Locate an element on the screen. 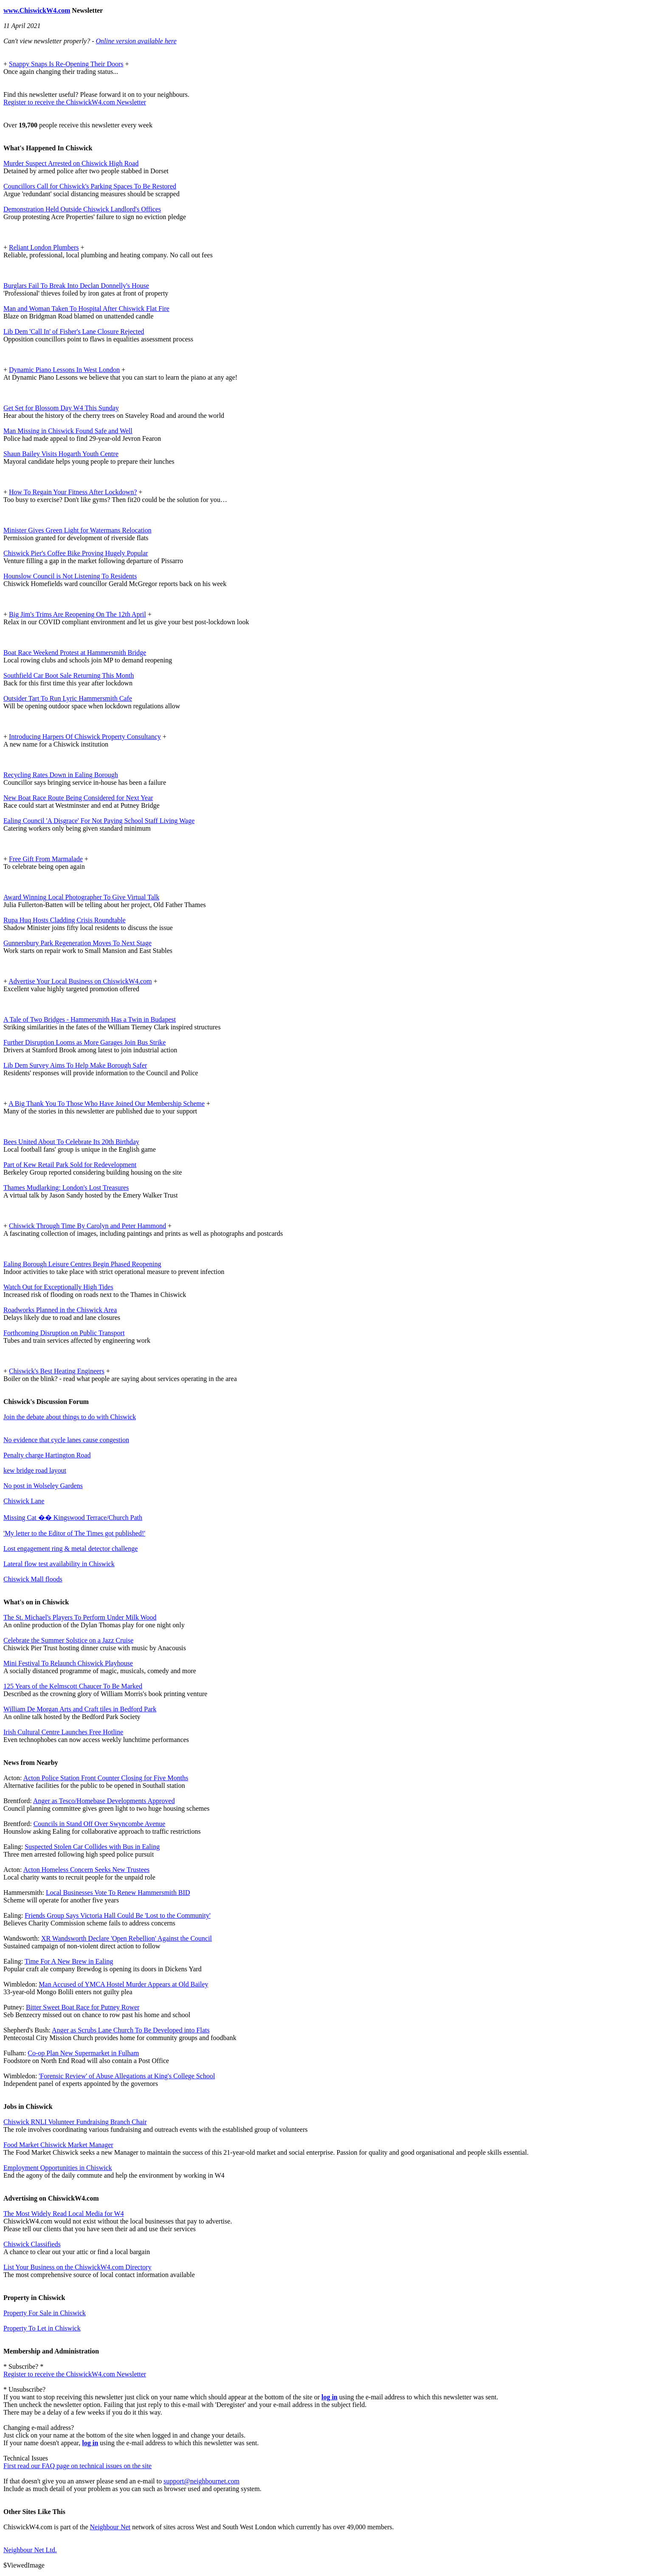 This screenshot has height=2576, width=666. Hounslow Council is Not Listening To Residents is located at coordinates (70, 576).